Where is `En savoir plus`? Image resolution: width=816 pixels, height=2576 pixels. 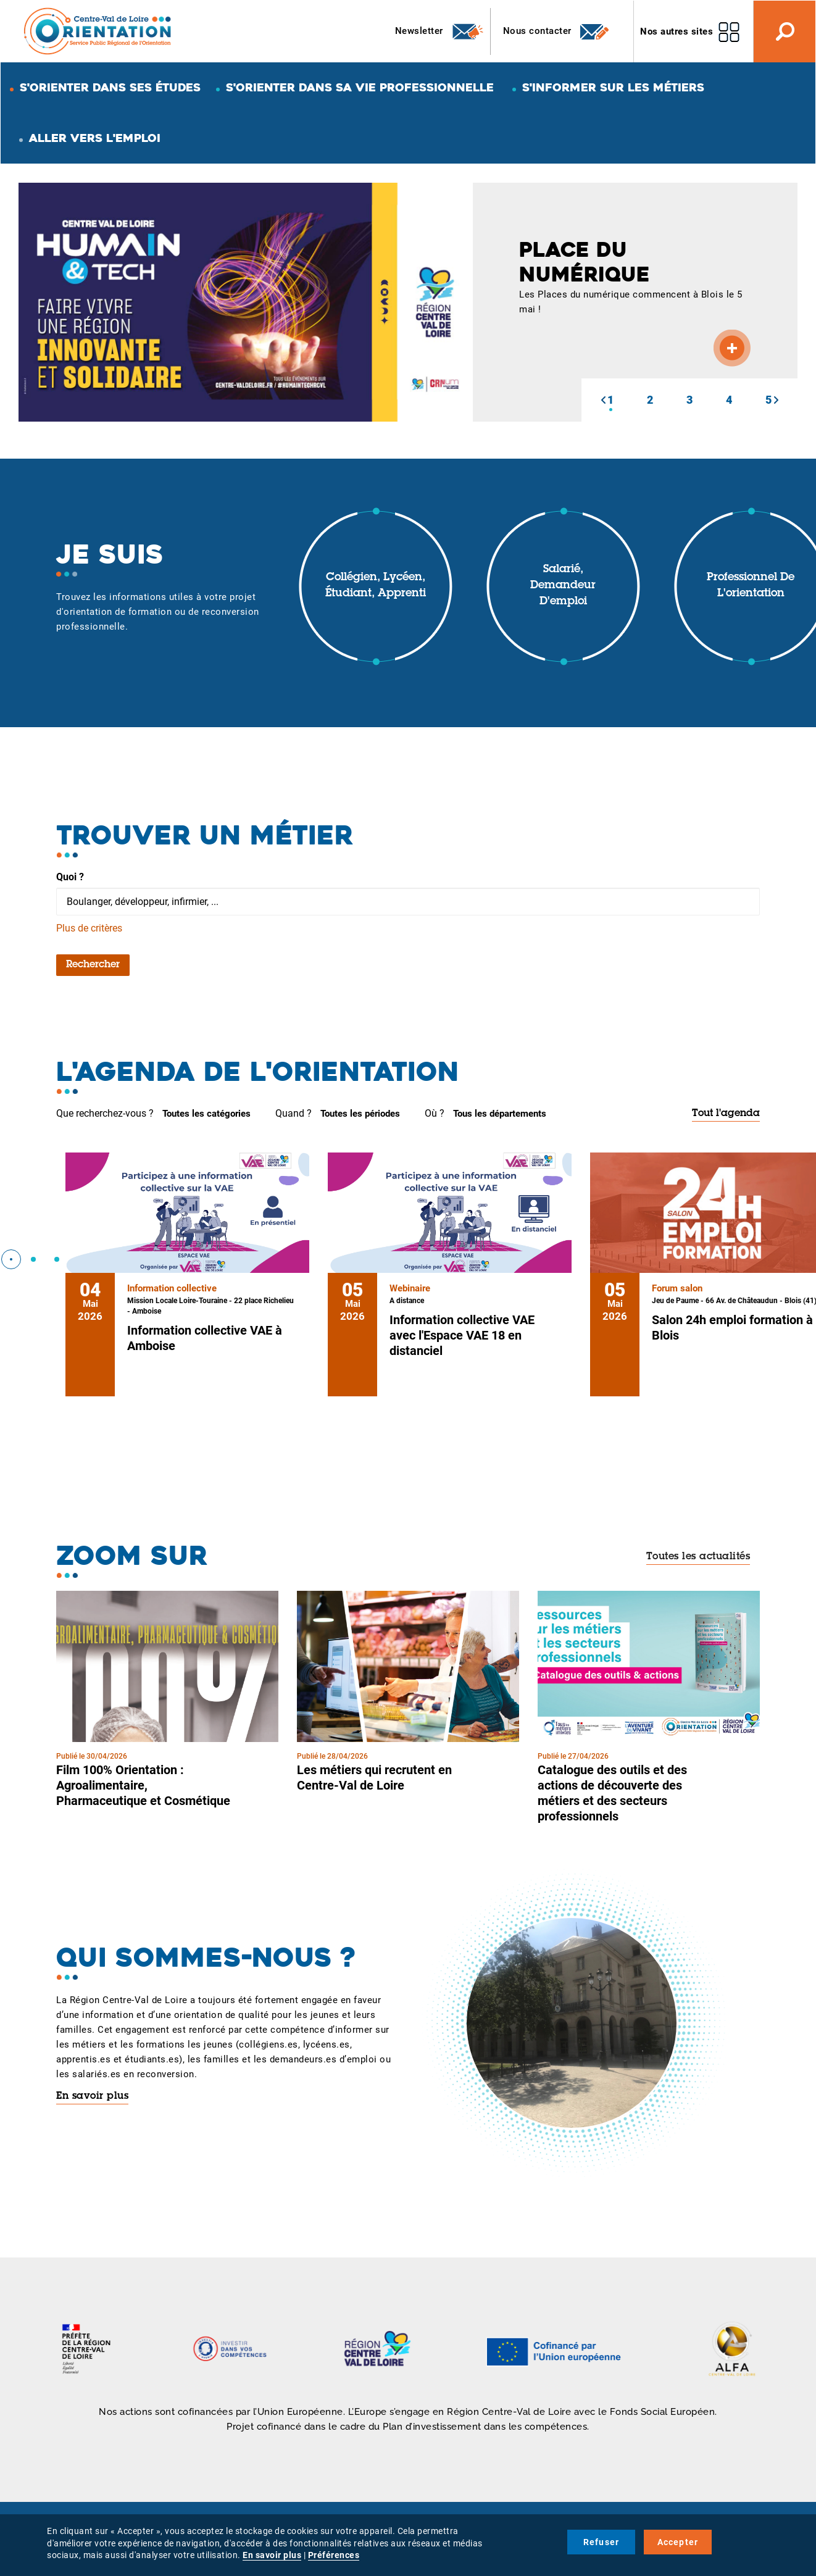 En savoir plus is located at coordinates (92, 2096).